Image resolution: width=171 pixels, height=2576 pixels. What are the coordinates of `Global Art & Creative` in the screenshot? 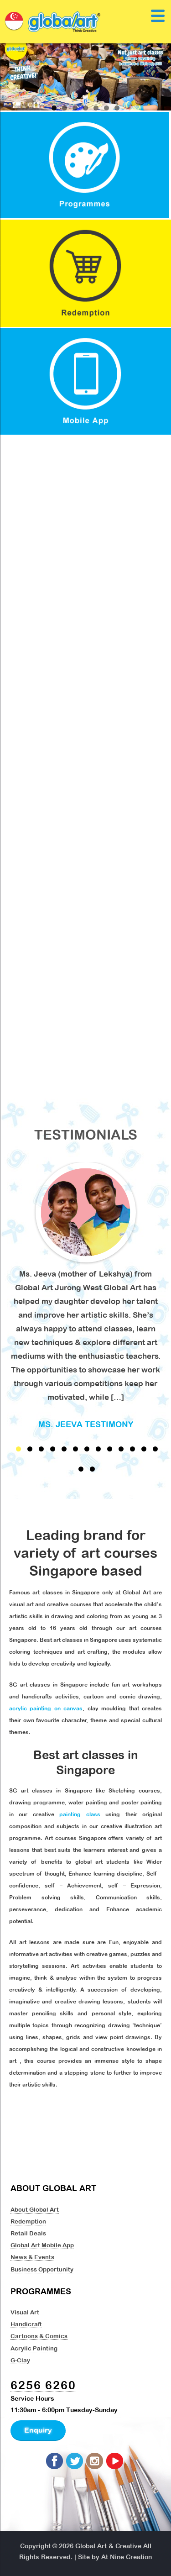 It's located at (108, 2546).